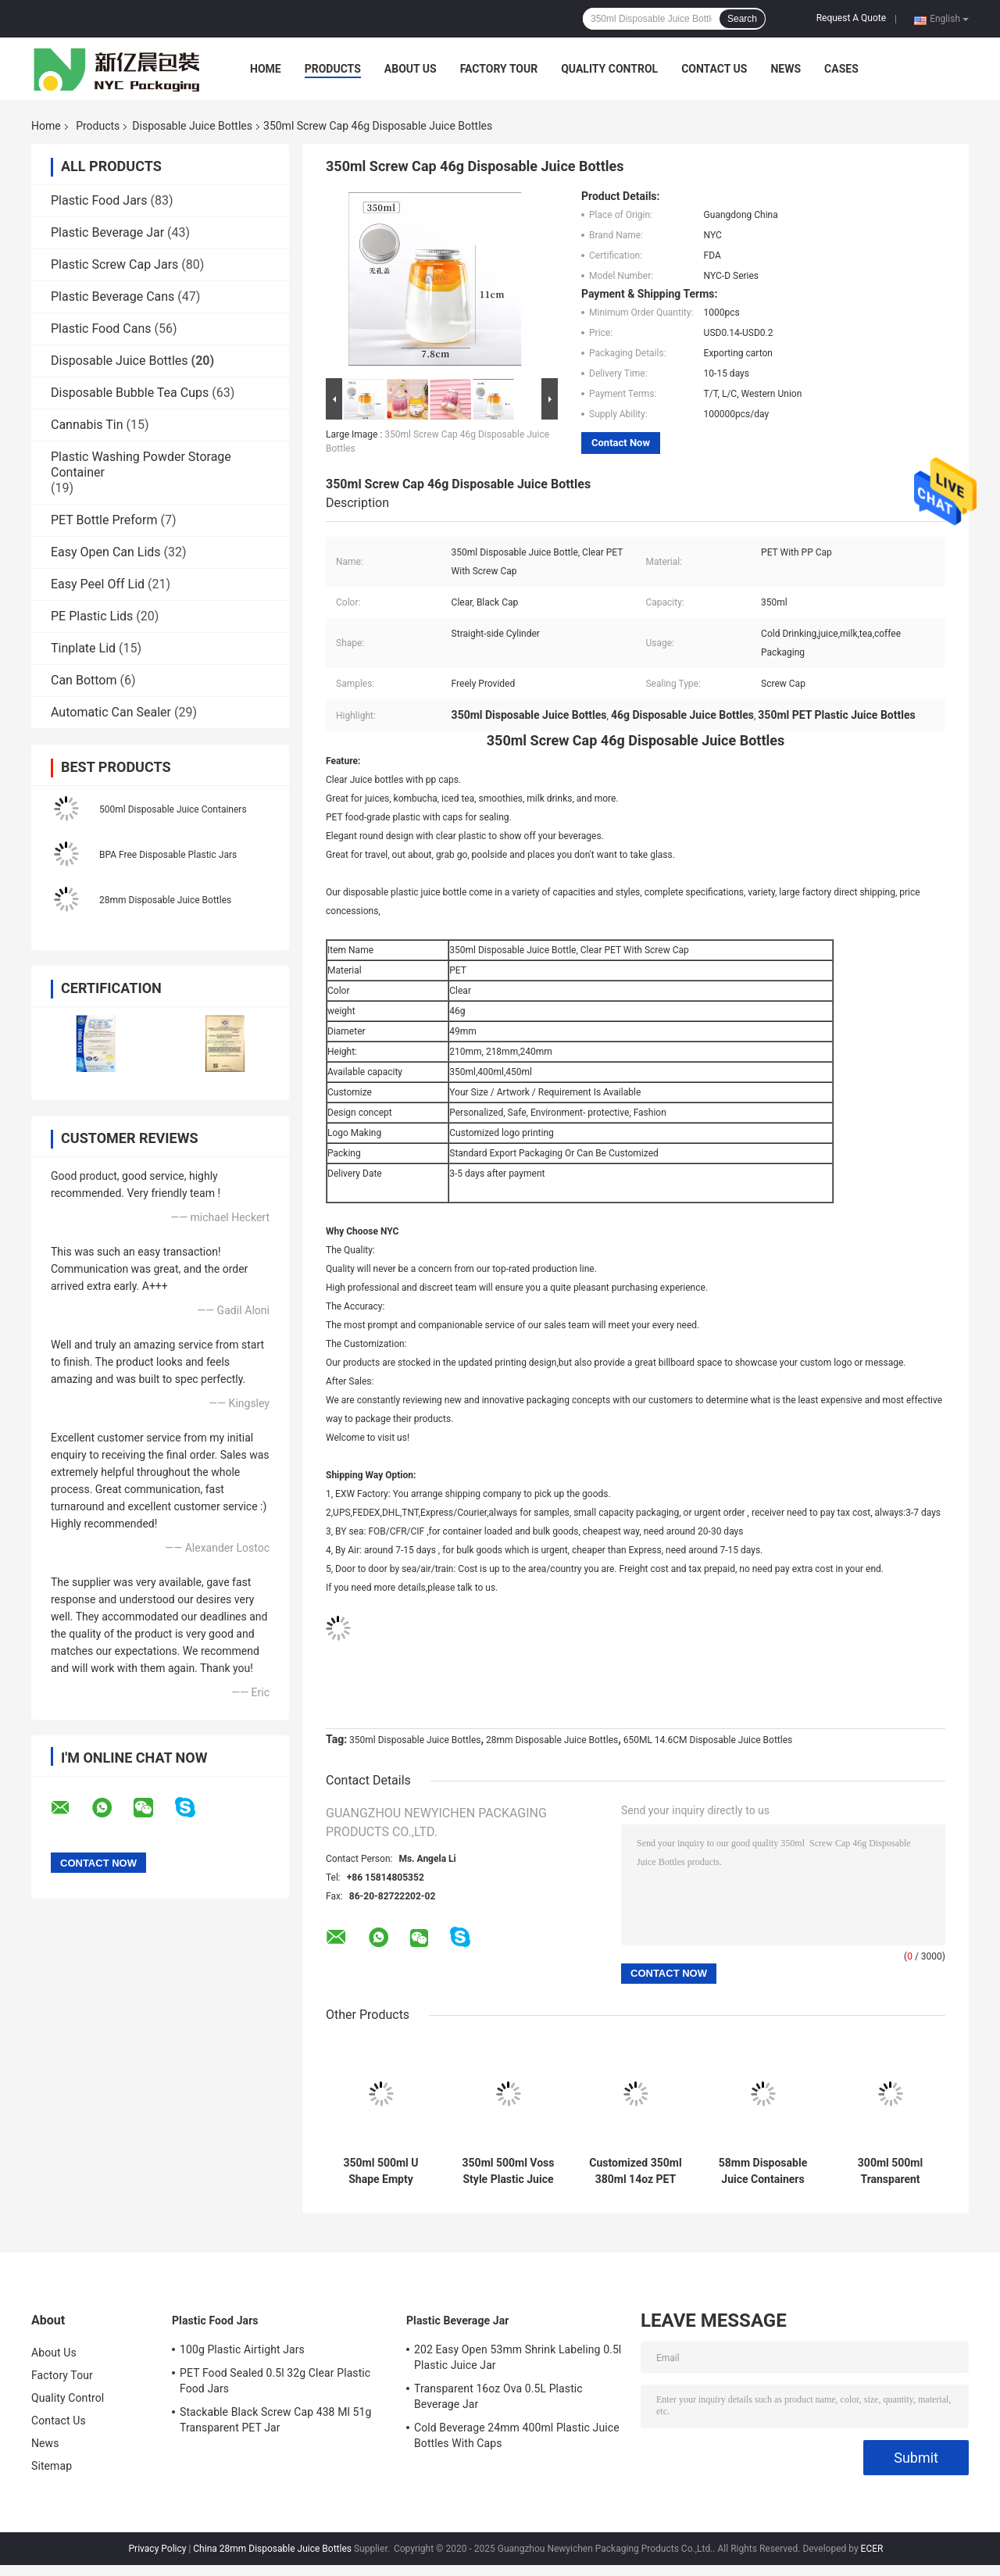 This screenshot has height=2576, width=1000. What do you see at coordinates (98, 584) in the screenshot?
I see `Easy Peel Off Lid` at bounding box center [98, 584].